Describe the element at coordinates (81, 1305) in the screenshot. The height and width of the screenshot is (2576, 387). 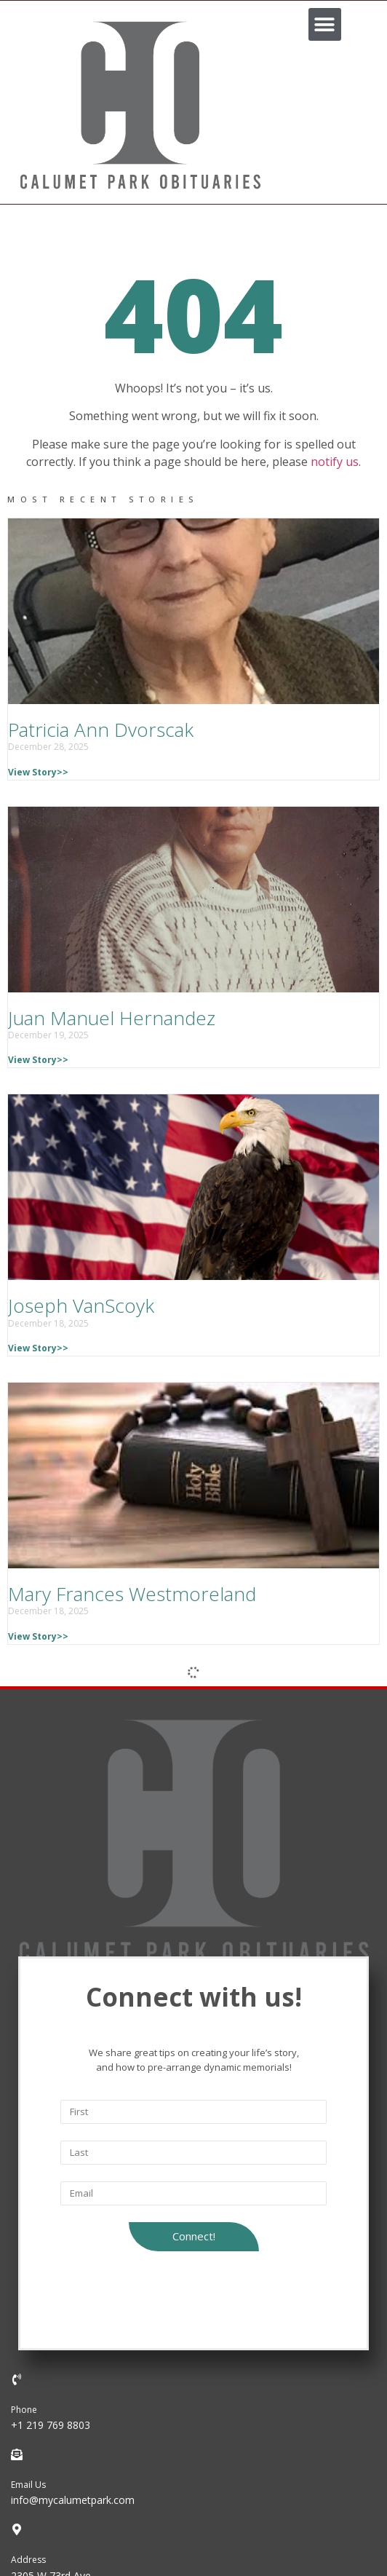
I see `Joseph VanScoyk` at that location.